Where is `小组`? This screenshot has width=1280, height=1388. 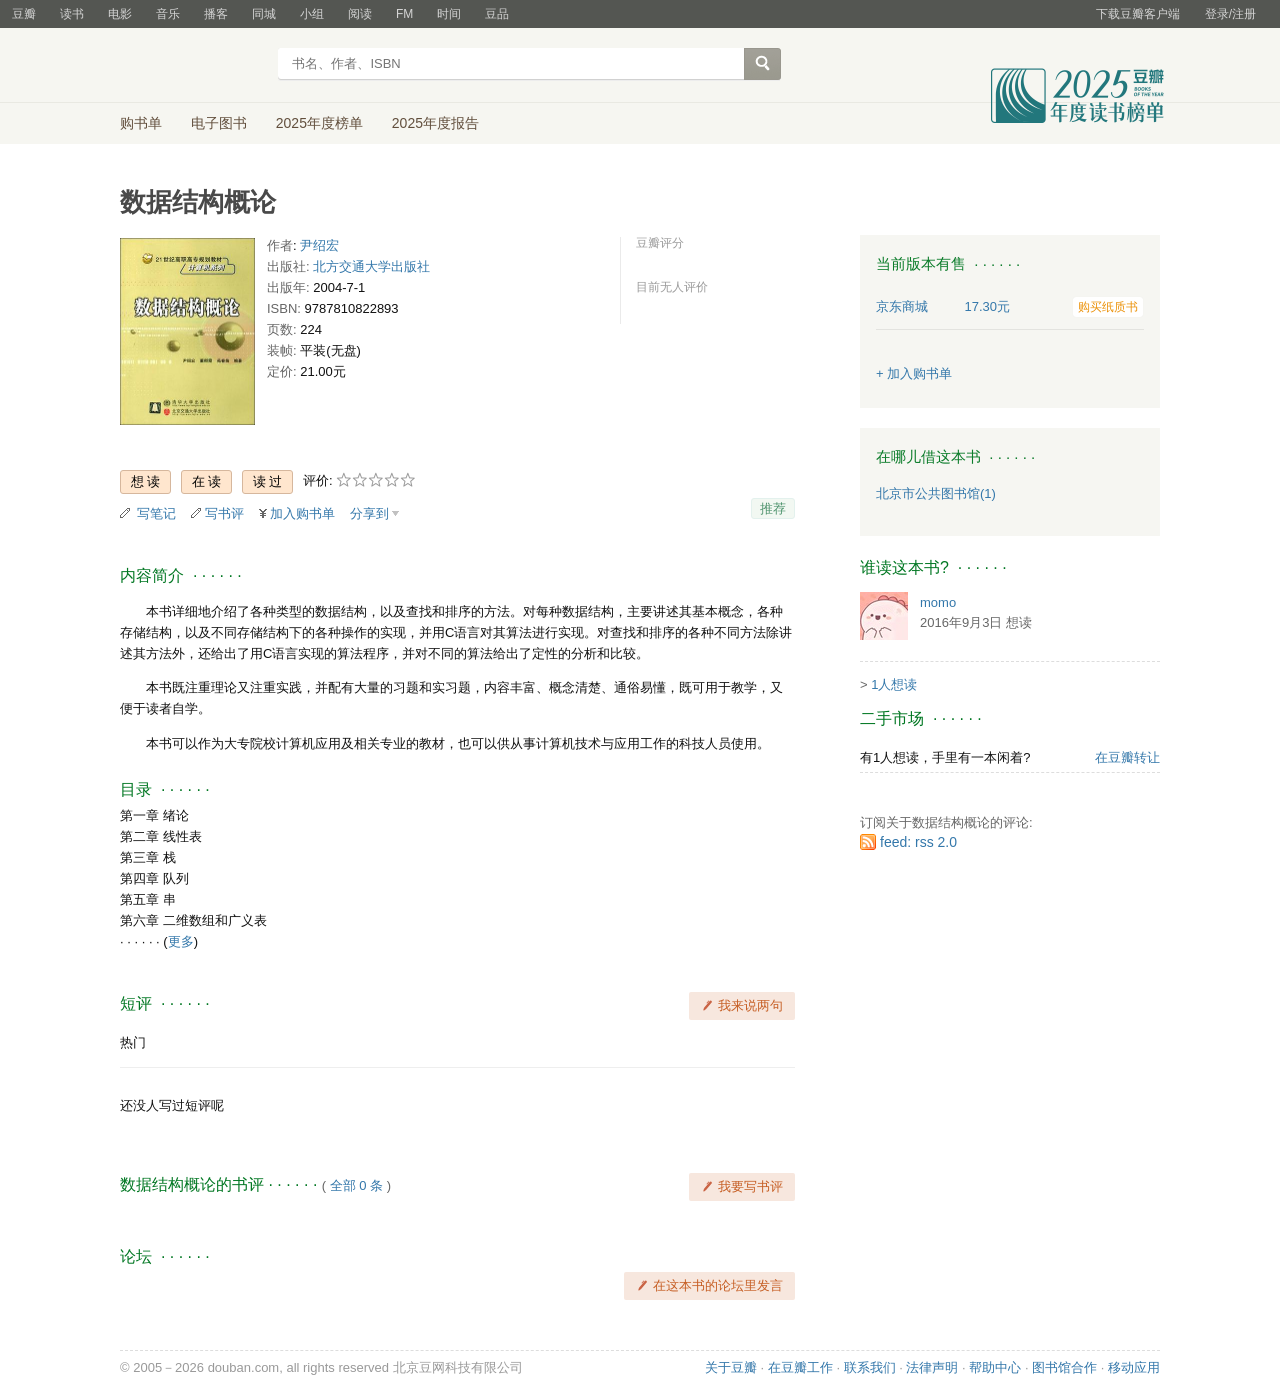
小组 is located at coordinates (312, 14).